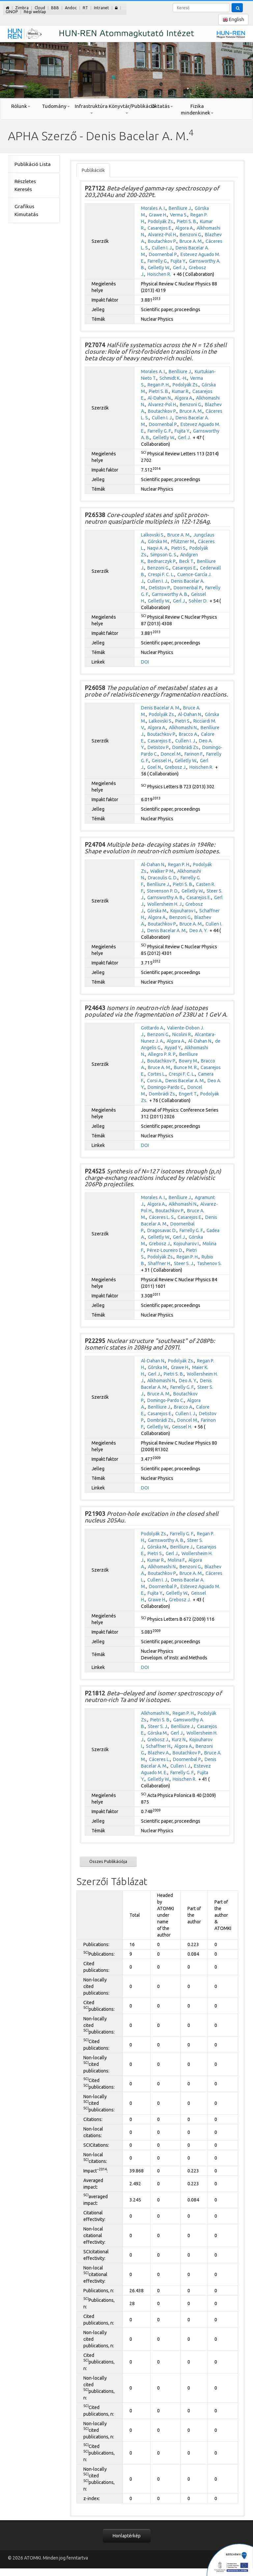 This screenshot has width=253, height=2576. What do you see at coordinates (163, 254) in the screenshot?
I see `Doornenbal P.` at bounding box center [163, 254].